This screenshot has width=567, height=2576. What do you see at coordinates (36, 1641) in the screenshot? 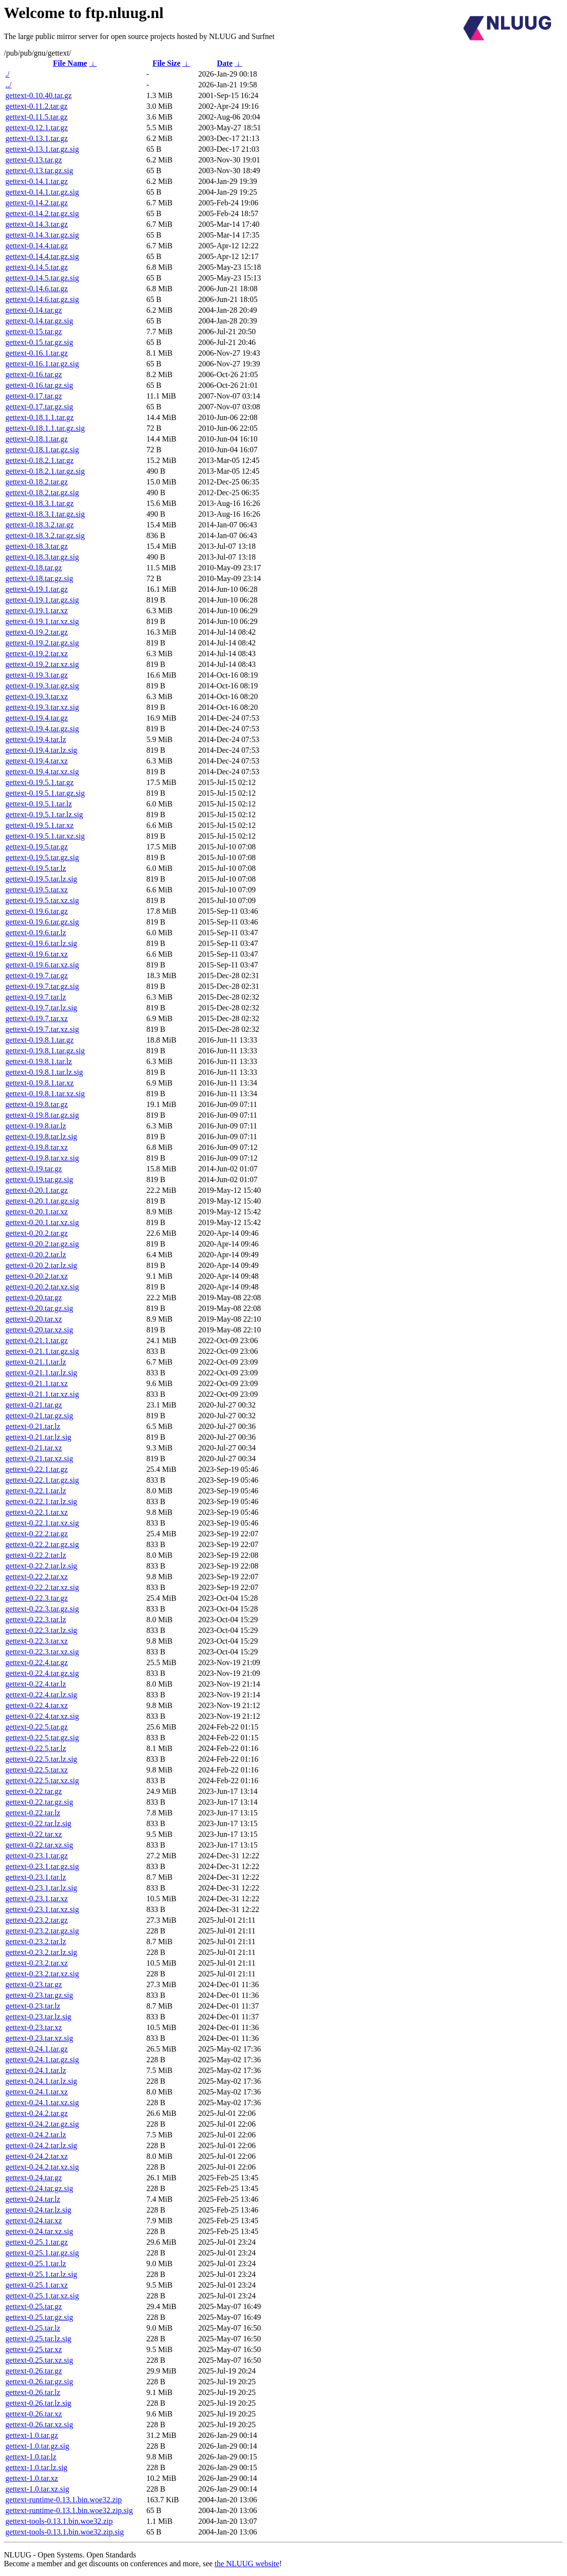
I see `gettext-0.22.3.tar.xz` at bounding box center [36, 1641].